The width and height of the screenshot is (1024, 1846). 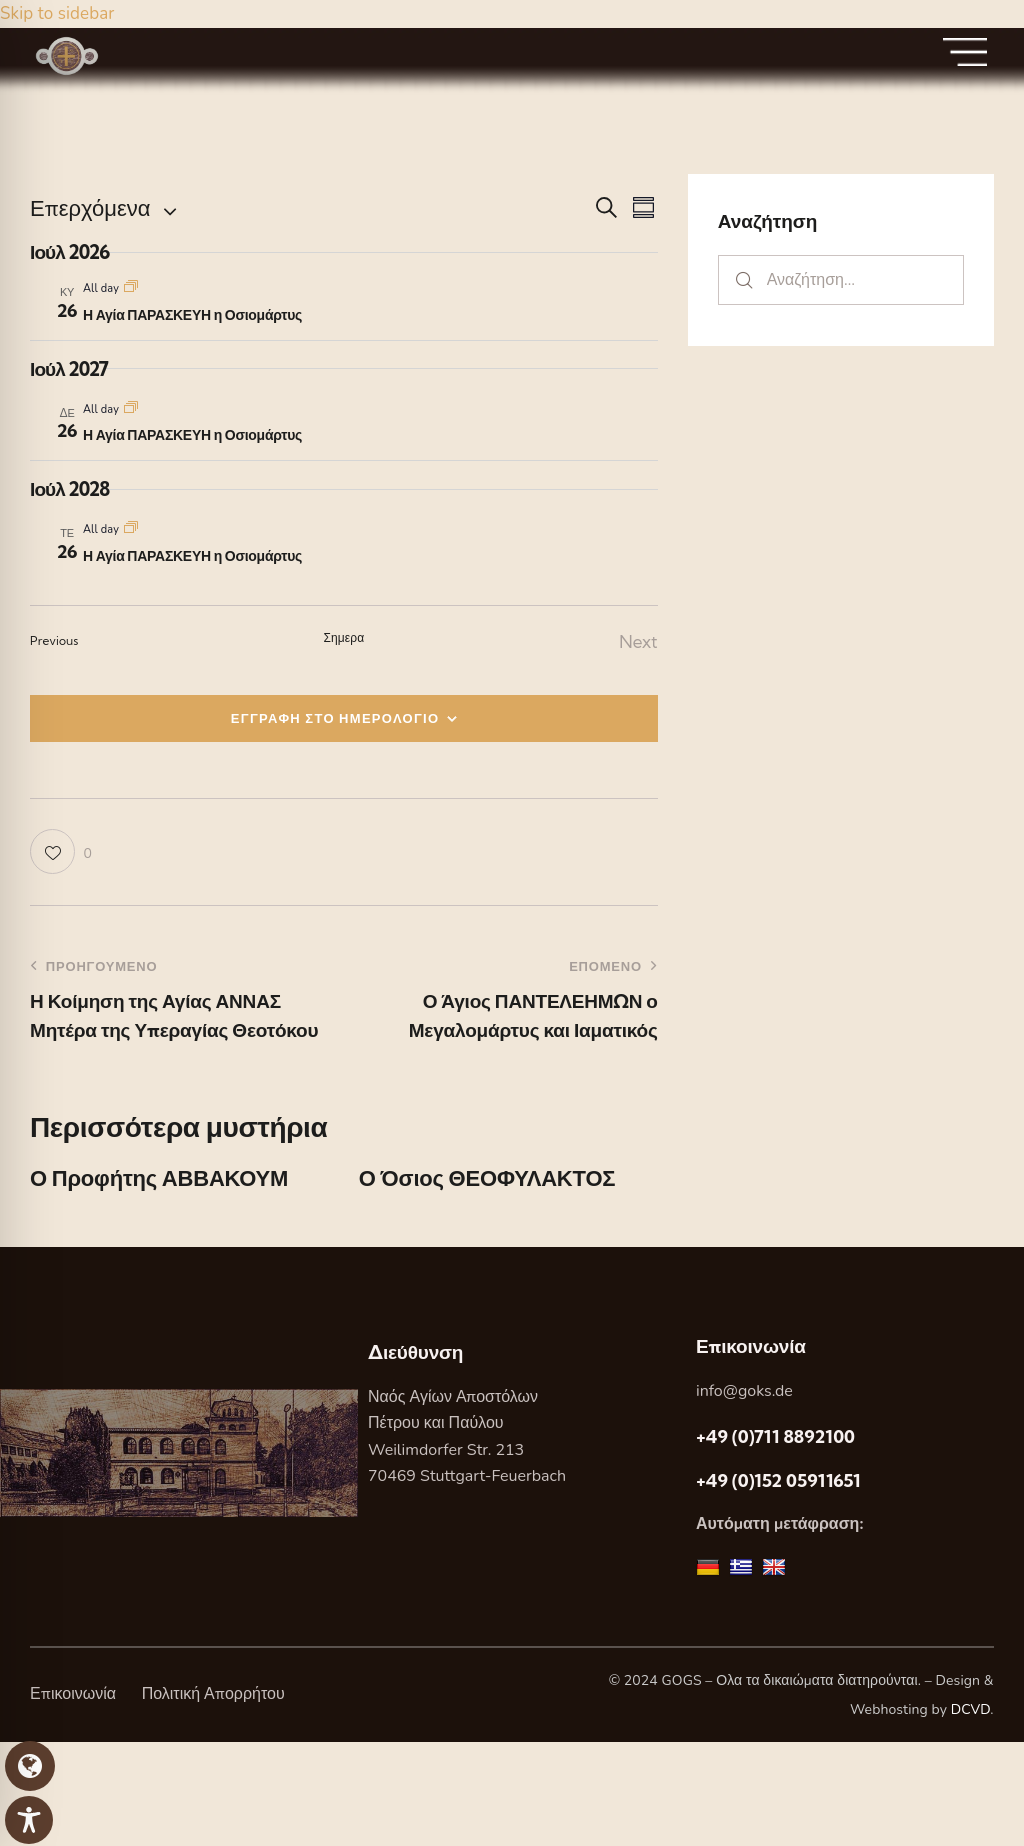 I want to click on Ο Προφήτης ΑΒΒΑΚΟΥΜ, so click(x=159, y=1178).